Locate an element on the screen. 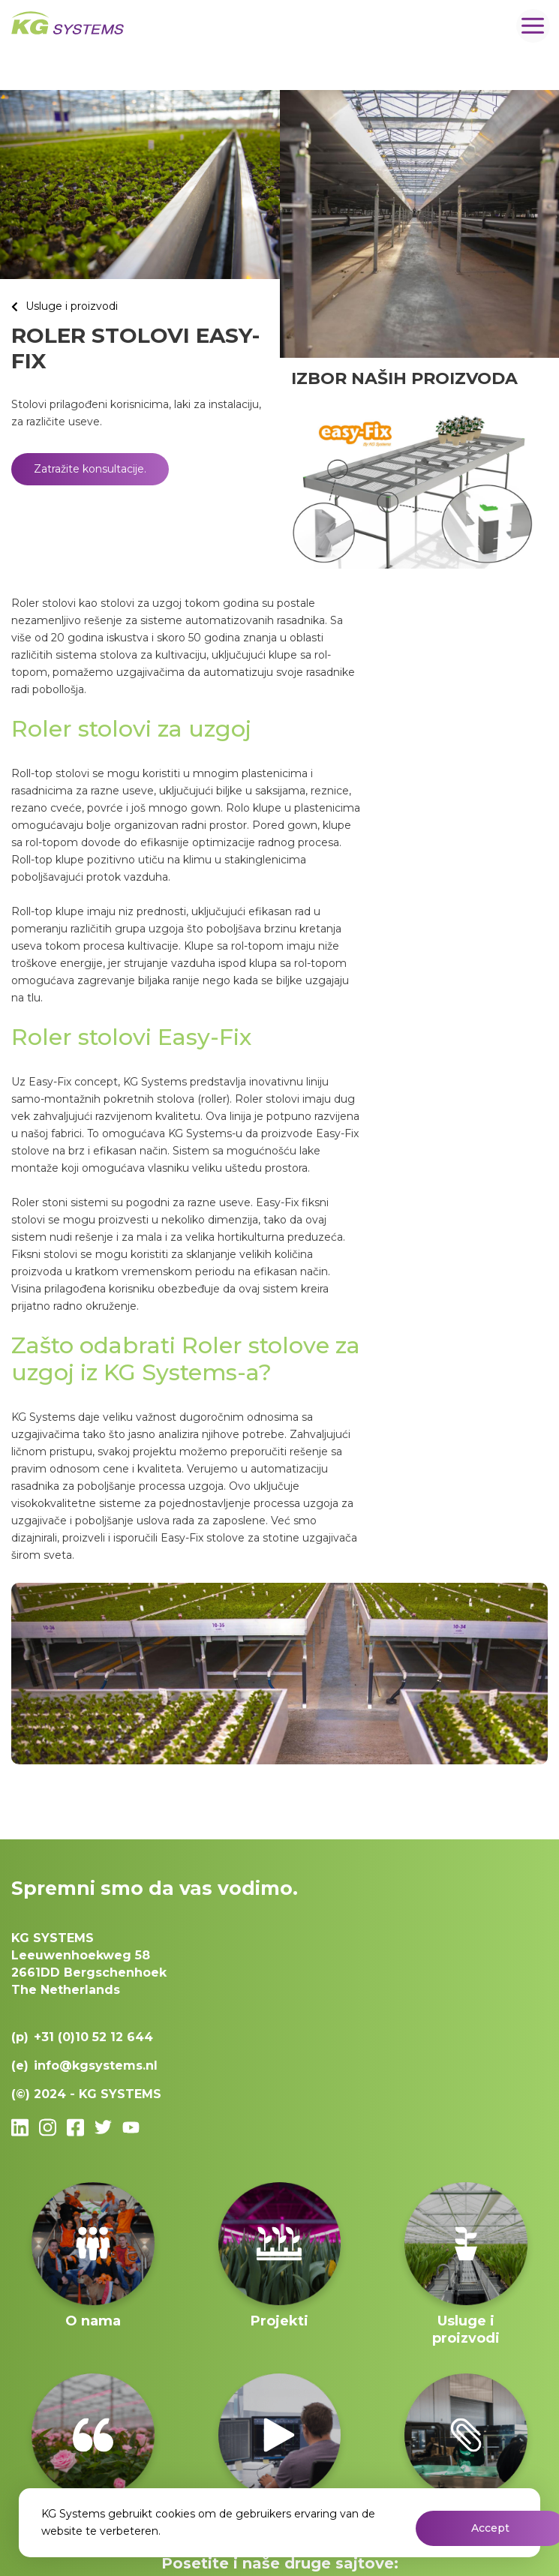 This screenshot has height=2576, width=559. Zatražite konsultacije. is located at coordinates (90, 469).